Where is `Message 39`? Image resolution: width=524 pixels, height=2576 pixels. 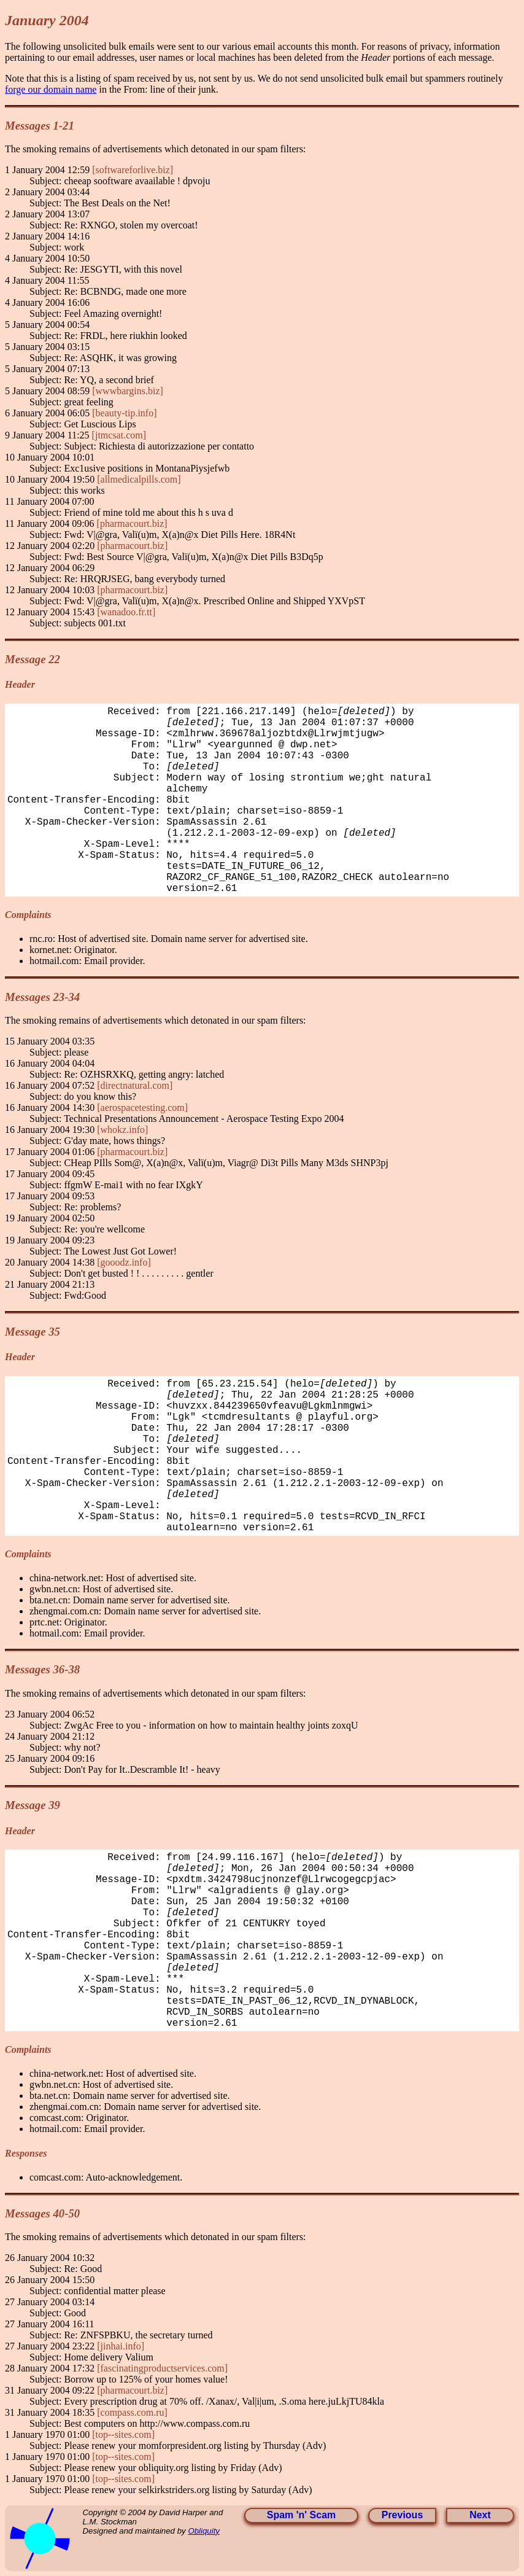
Message 39 is located at coordinates (32, 1805).